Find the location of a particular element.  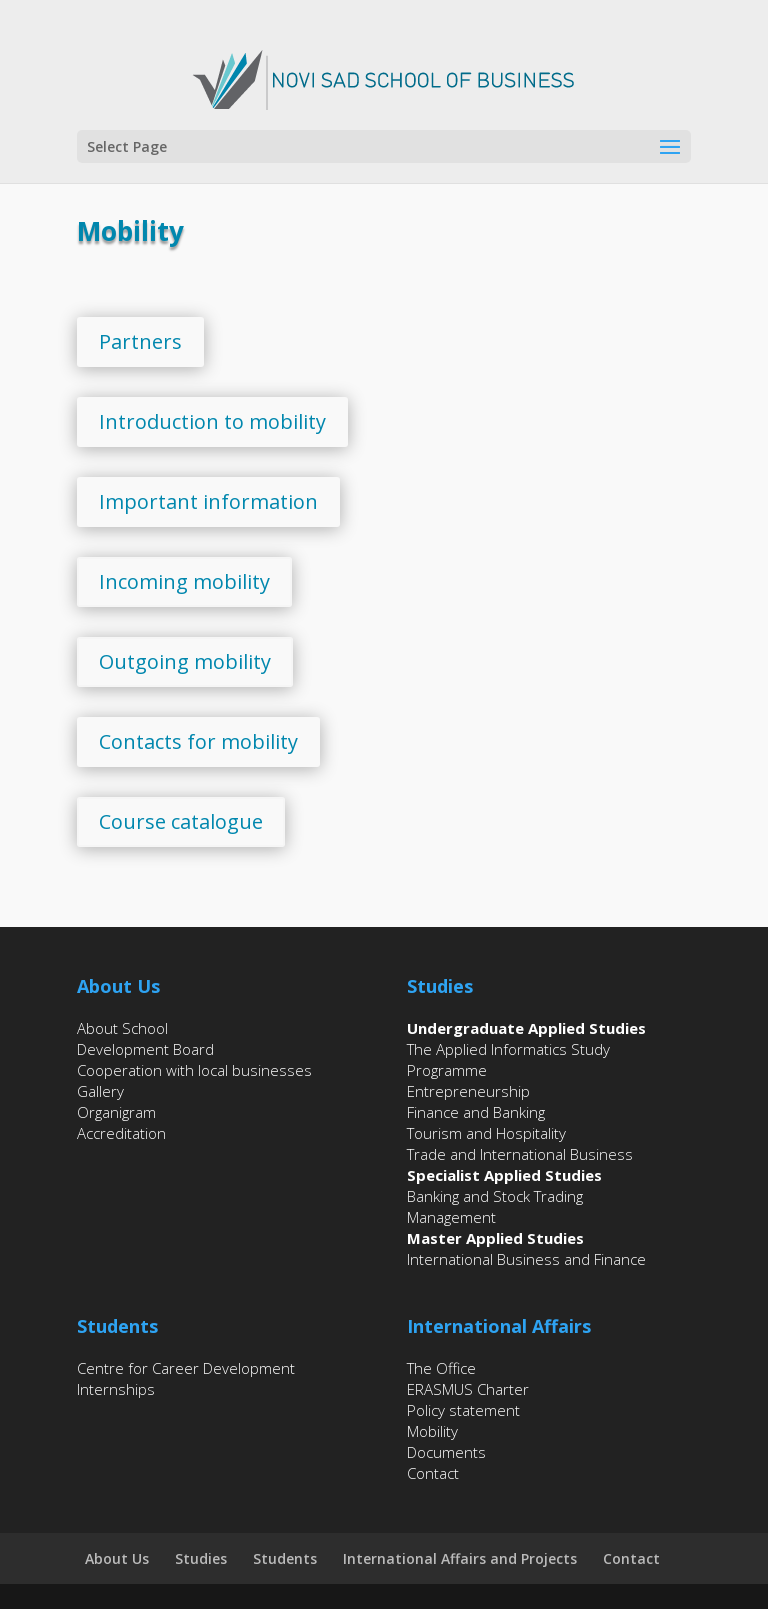

Organigram is located at coordinates (116, 1112).